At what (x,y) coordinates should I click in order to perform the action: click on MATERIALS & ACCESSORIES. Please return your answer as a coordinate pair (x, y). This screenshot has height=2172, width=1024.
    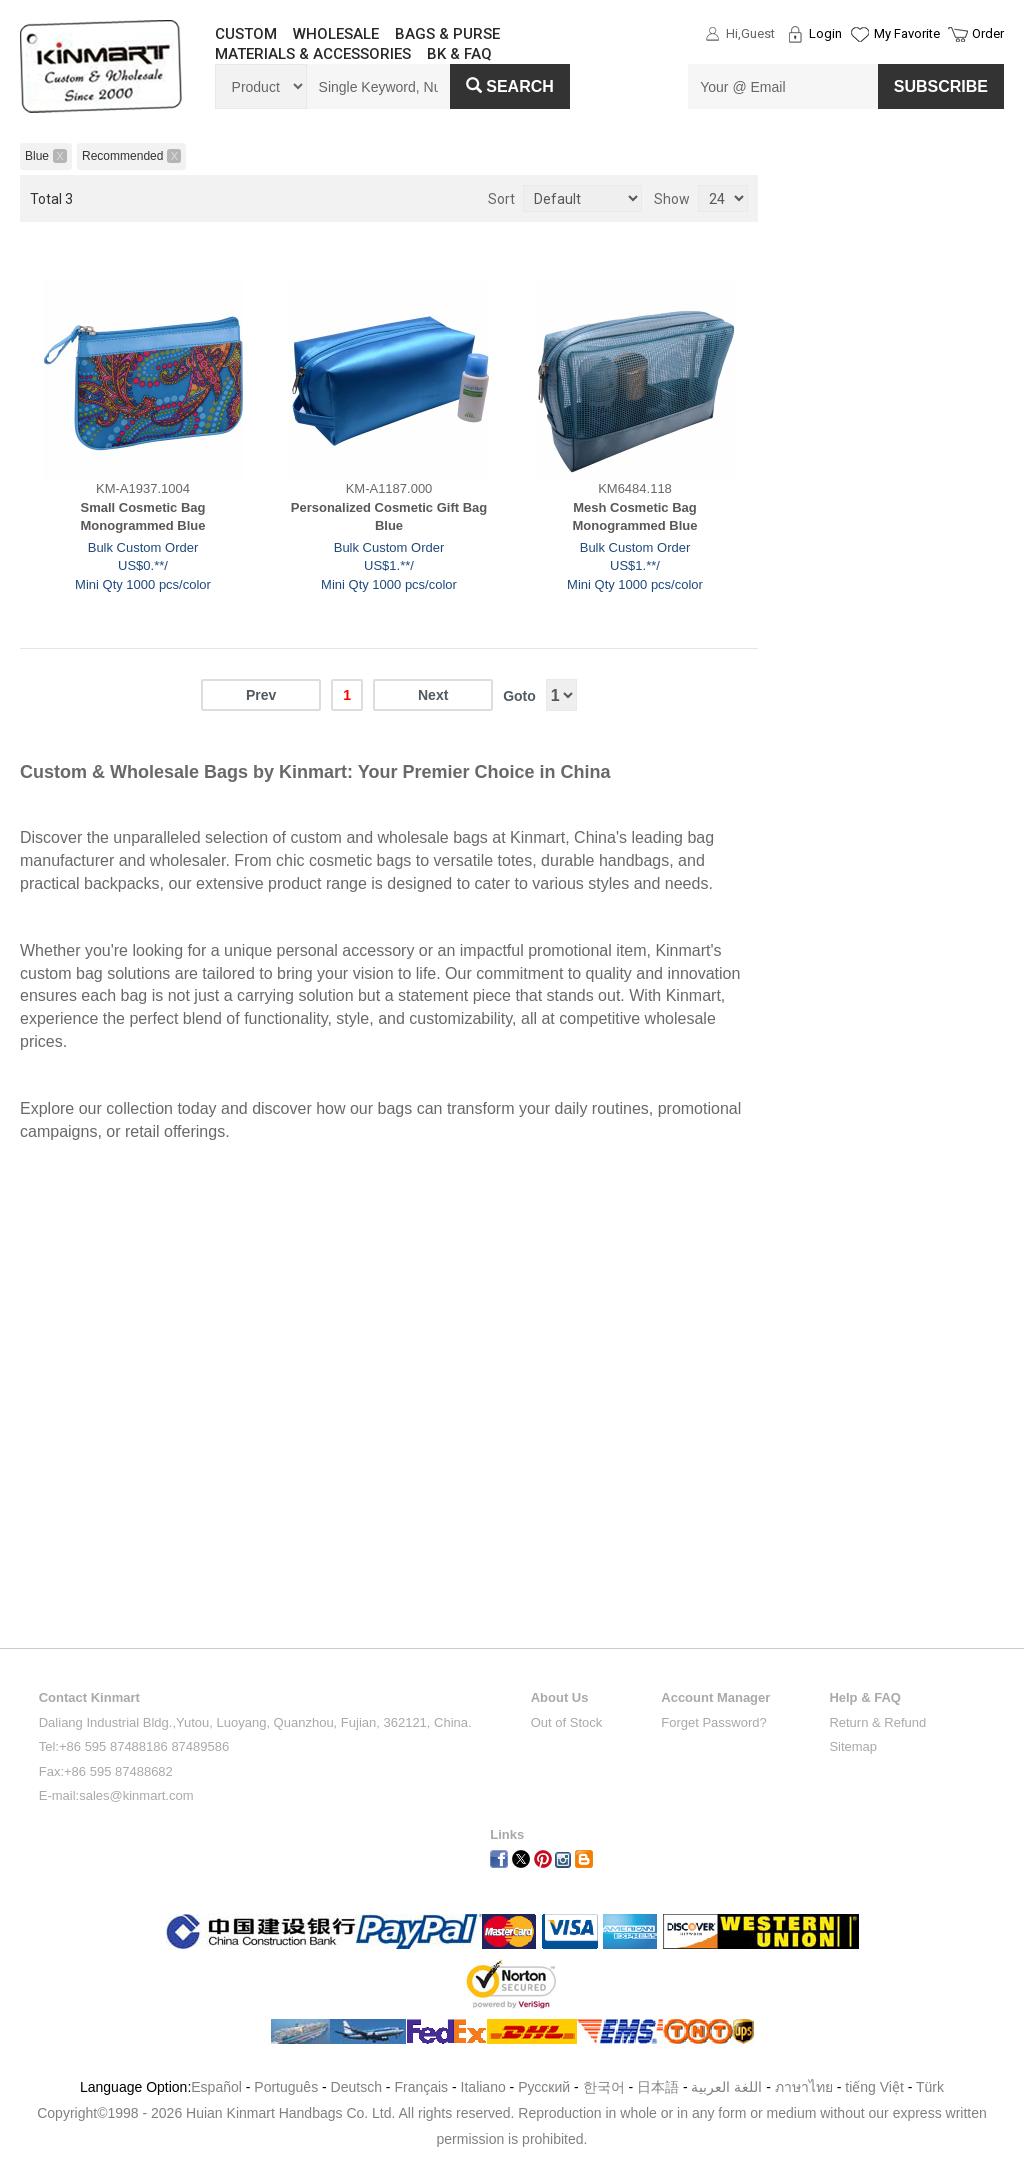
    Looking at the image, I should click on (313, 54).